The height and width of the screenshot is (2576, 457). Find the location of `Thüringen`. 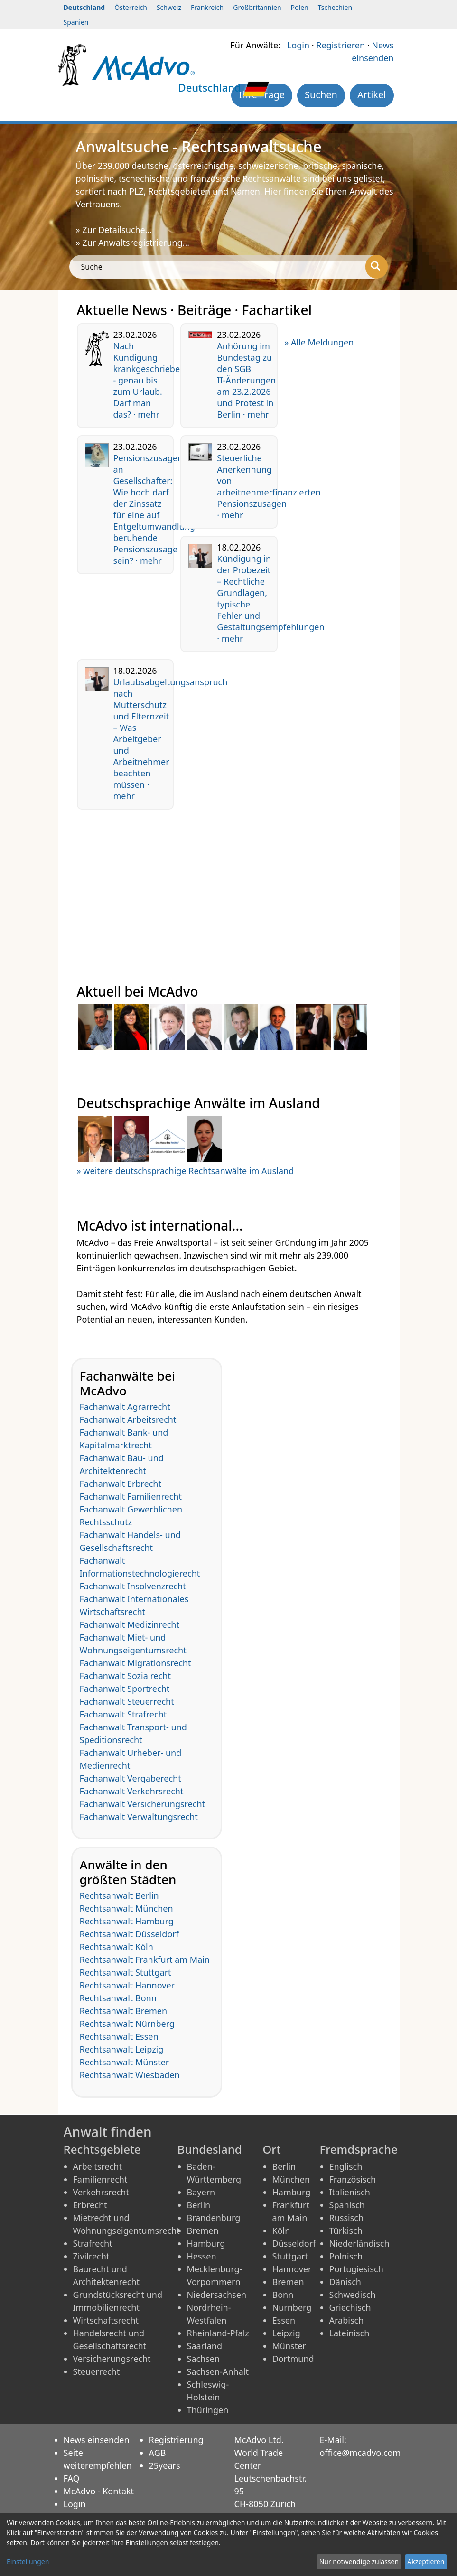

Thüringen is located at coordinates (208, 2410).